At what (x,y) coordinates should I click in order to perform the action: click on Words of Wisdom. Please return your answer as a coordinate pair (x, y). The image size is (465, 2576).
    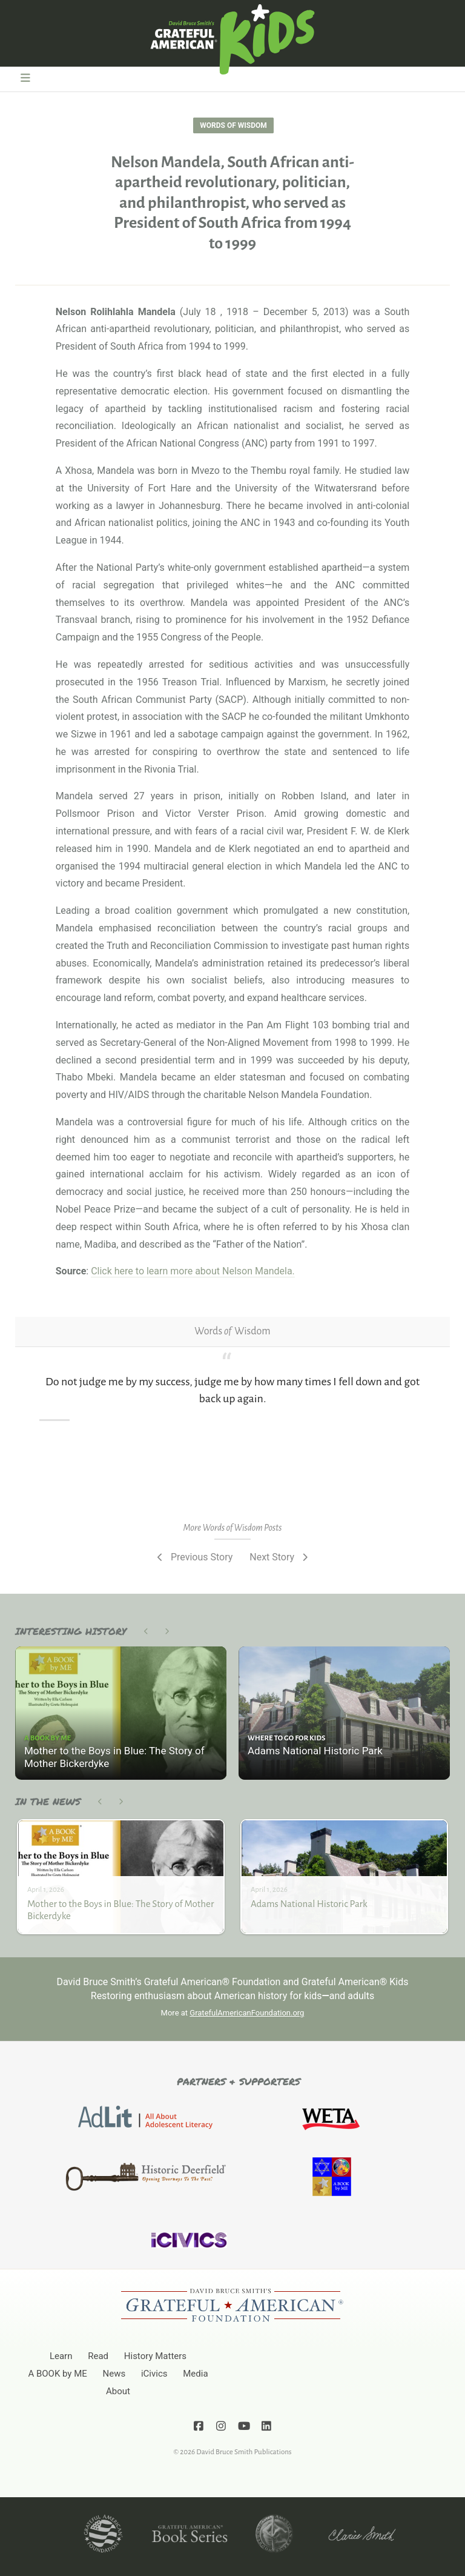
    Looking at the image, I should click on (233, 125).